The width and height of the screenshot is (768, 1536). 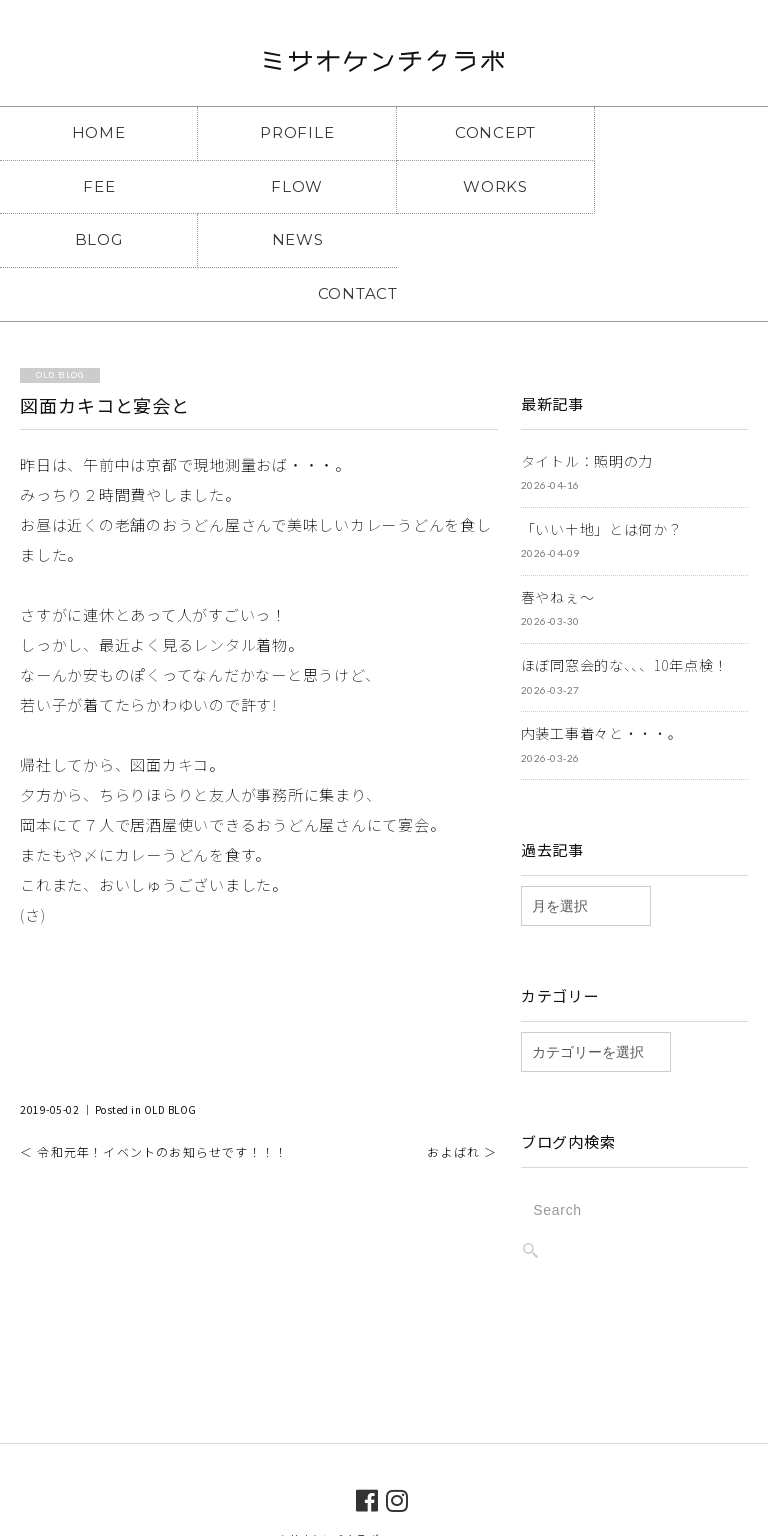 What do you see at coordinates (480, 185) in the screenshot?
I see `BLOG` at bounding box center [480, 185].